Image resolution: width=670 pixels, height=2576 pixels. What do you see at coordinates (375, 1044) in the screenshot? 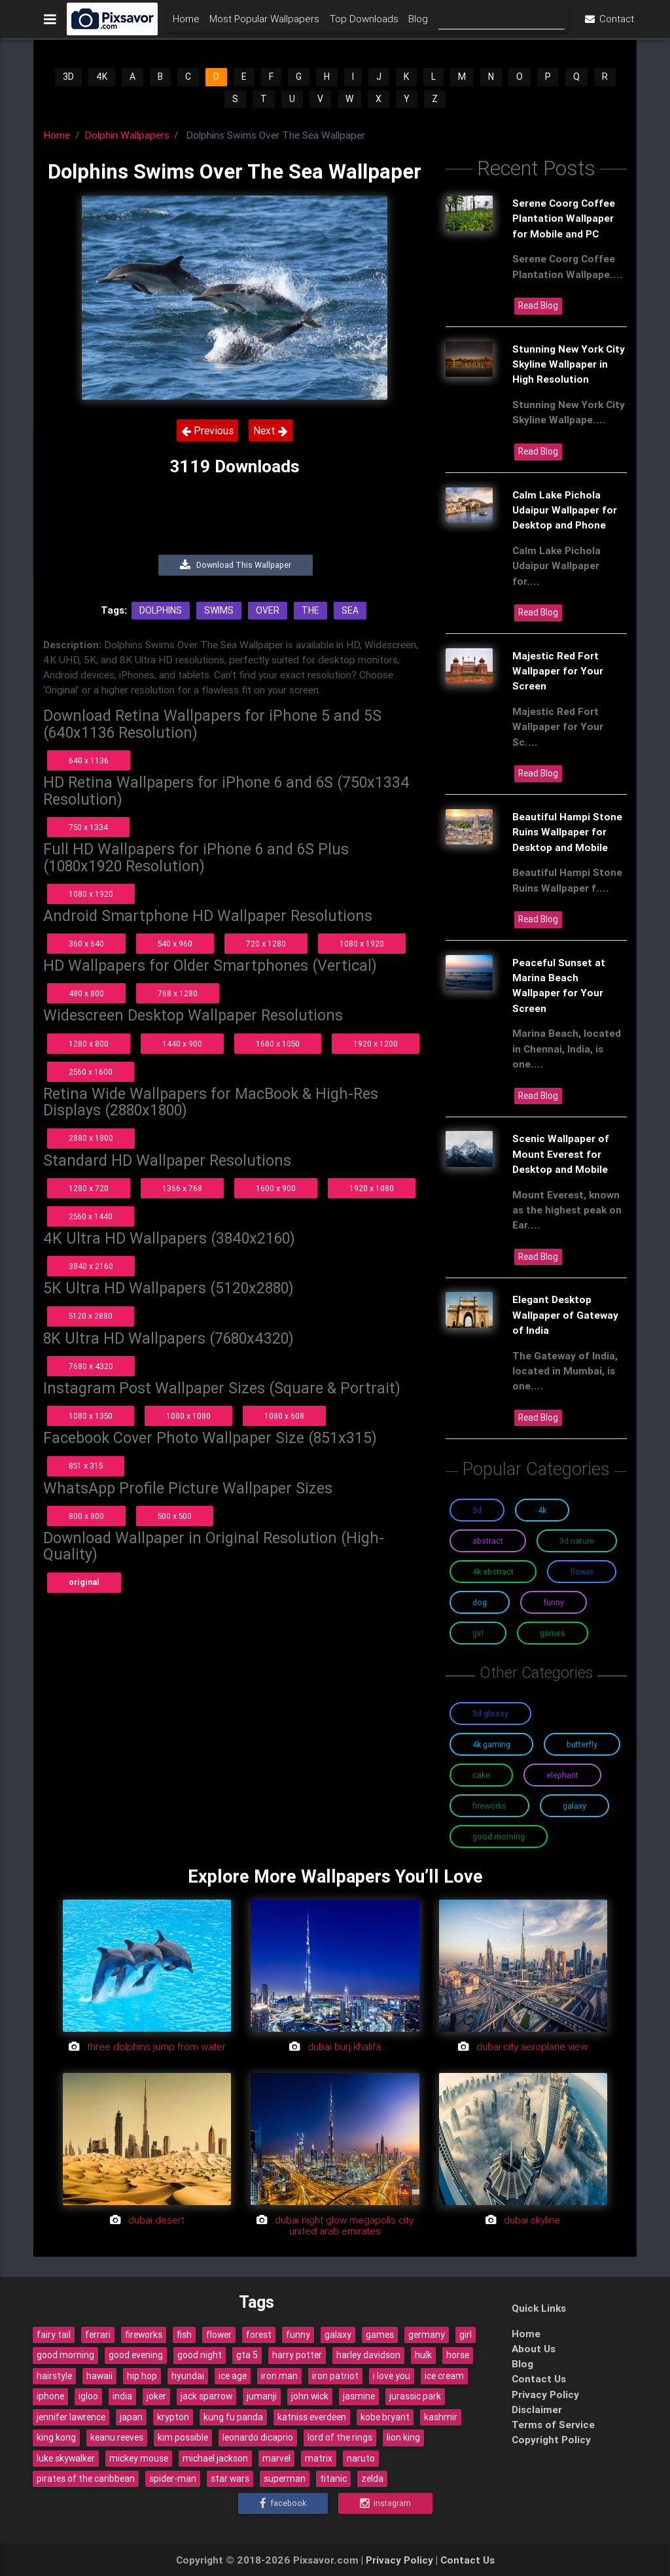
I see `1920 x 1200` at bounding box center [375, 1044].